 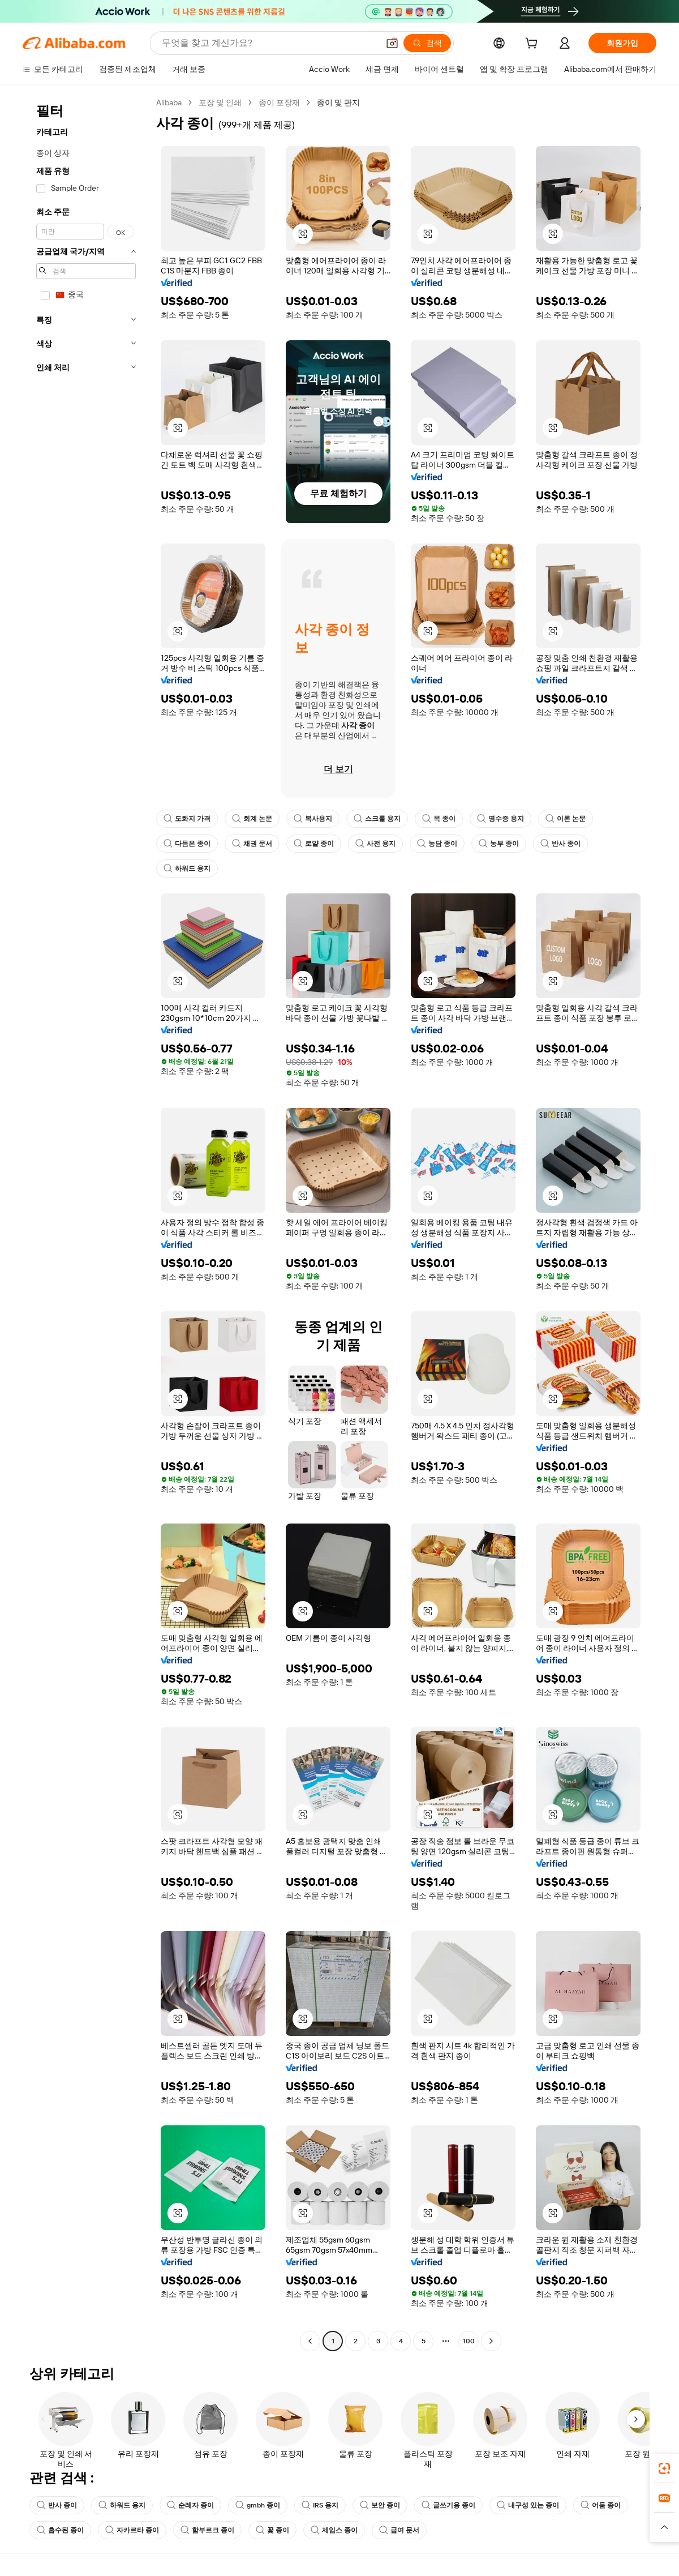 What do you see at coordinates (427, 43) in the screenshot?
I see `[검색]` at bounding box center [427, 43].